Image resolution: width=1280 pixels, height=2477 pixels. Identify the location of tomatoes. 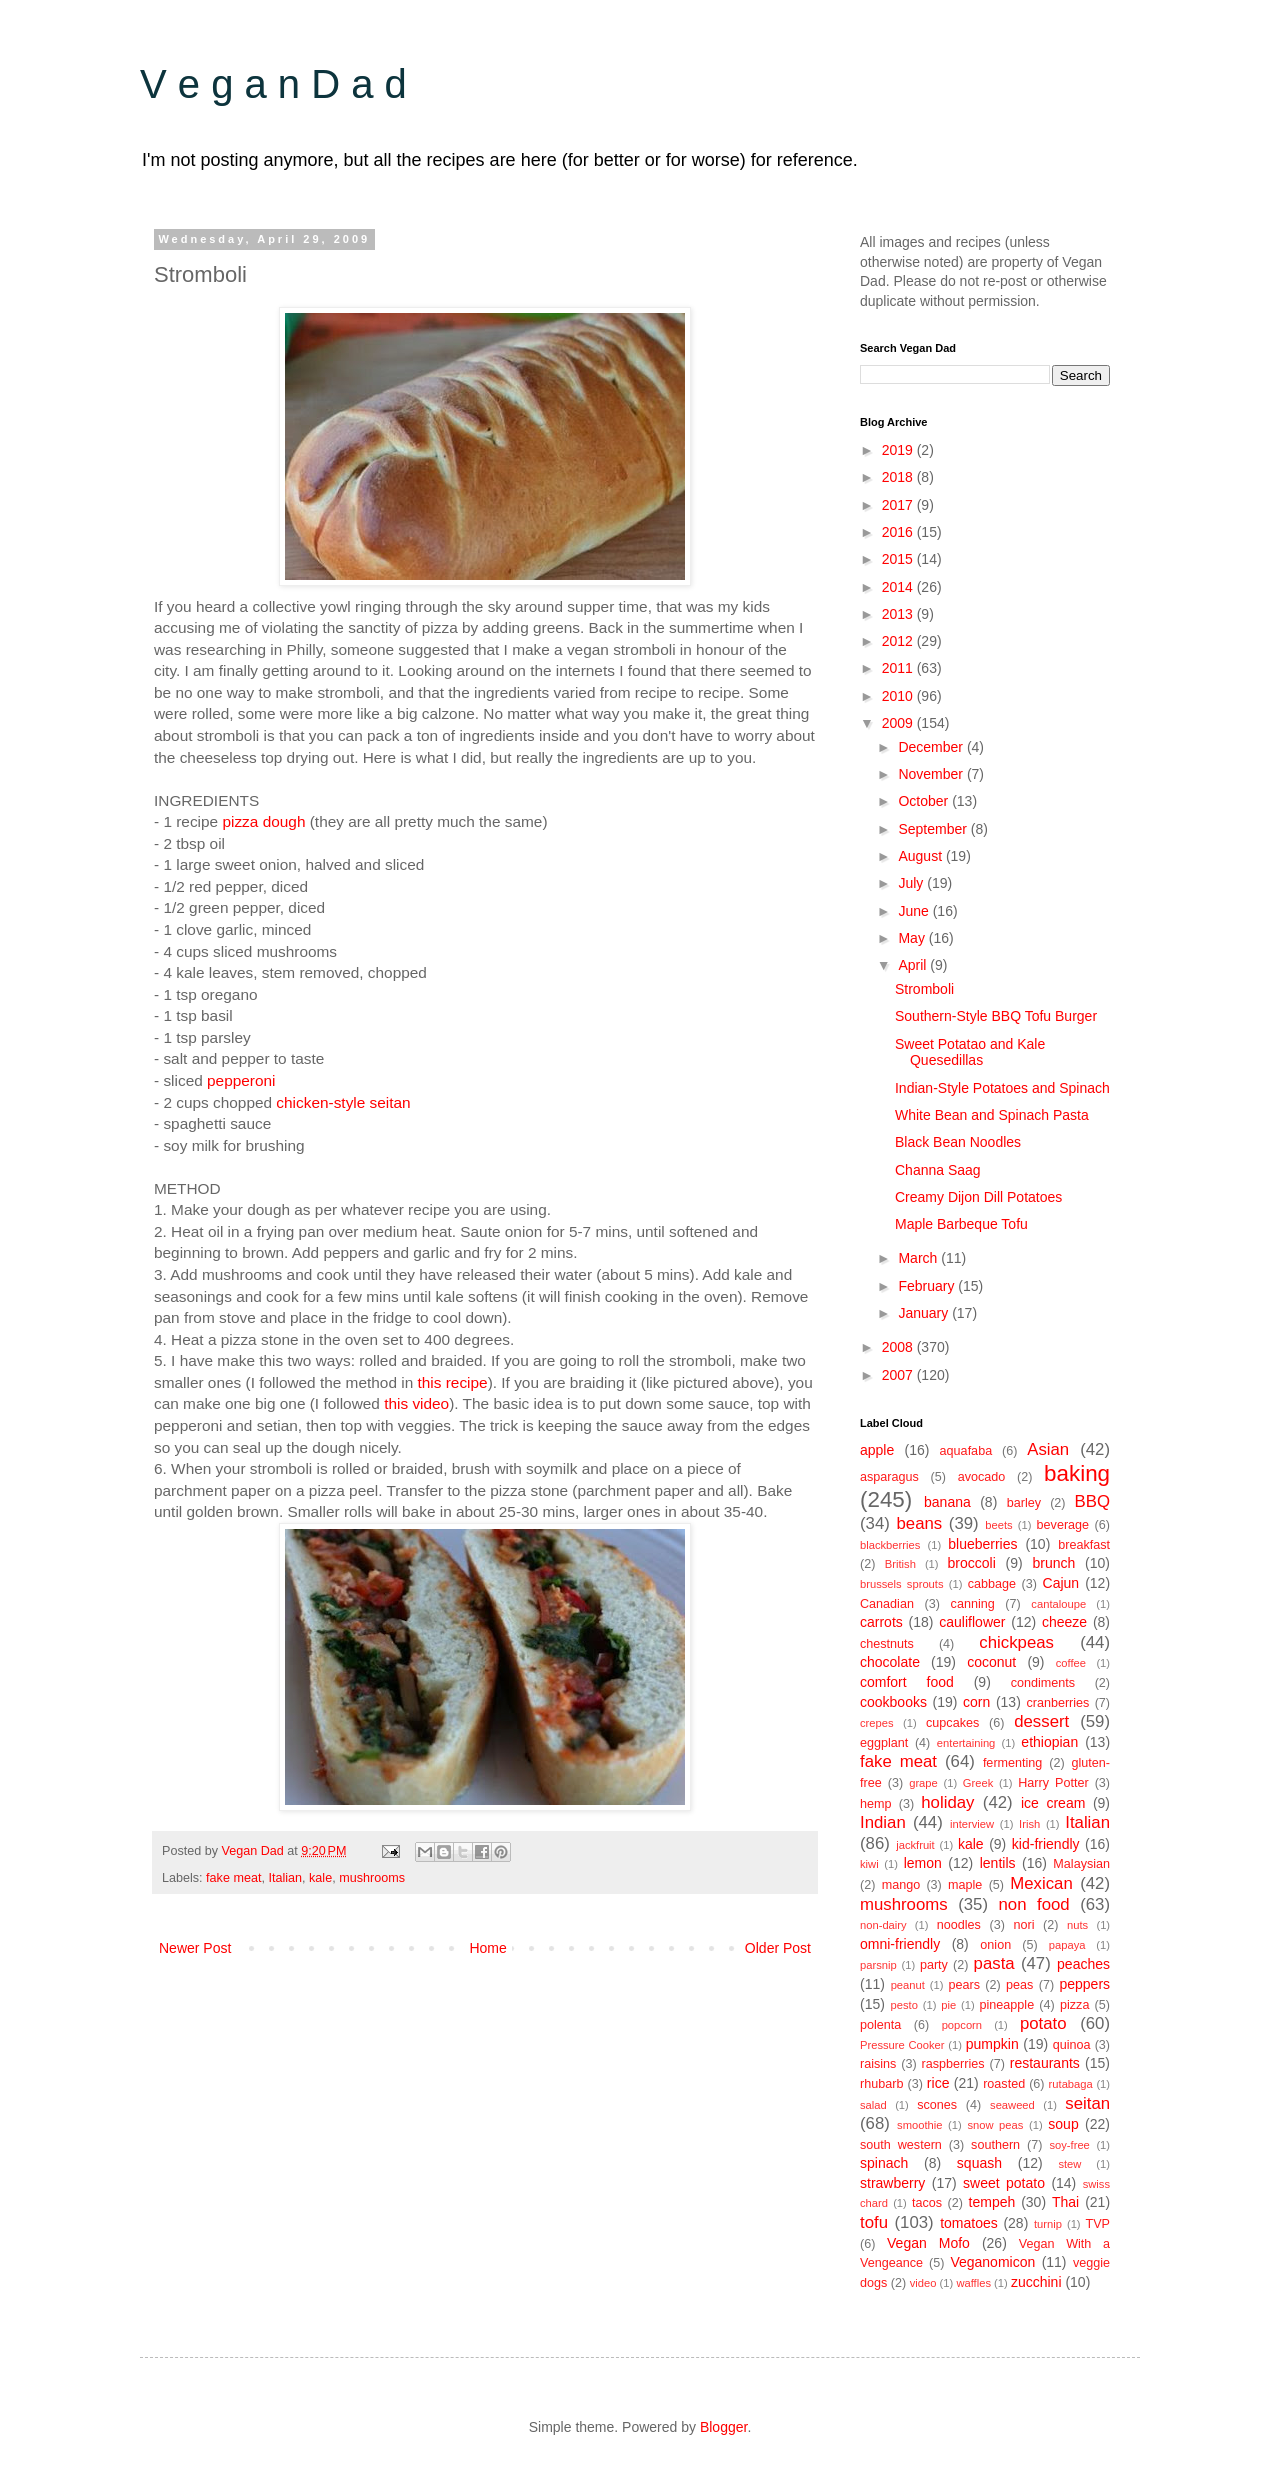
(969, 2223).